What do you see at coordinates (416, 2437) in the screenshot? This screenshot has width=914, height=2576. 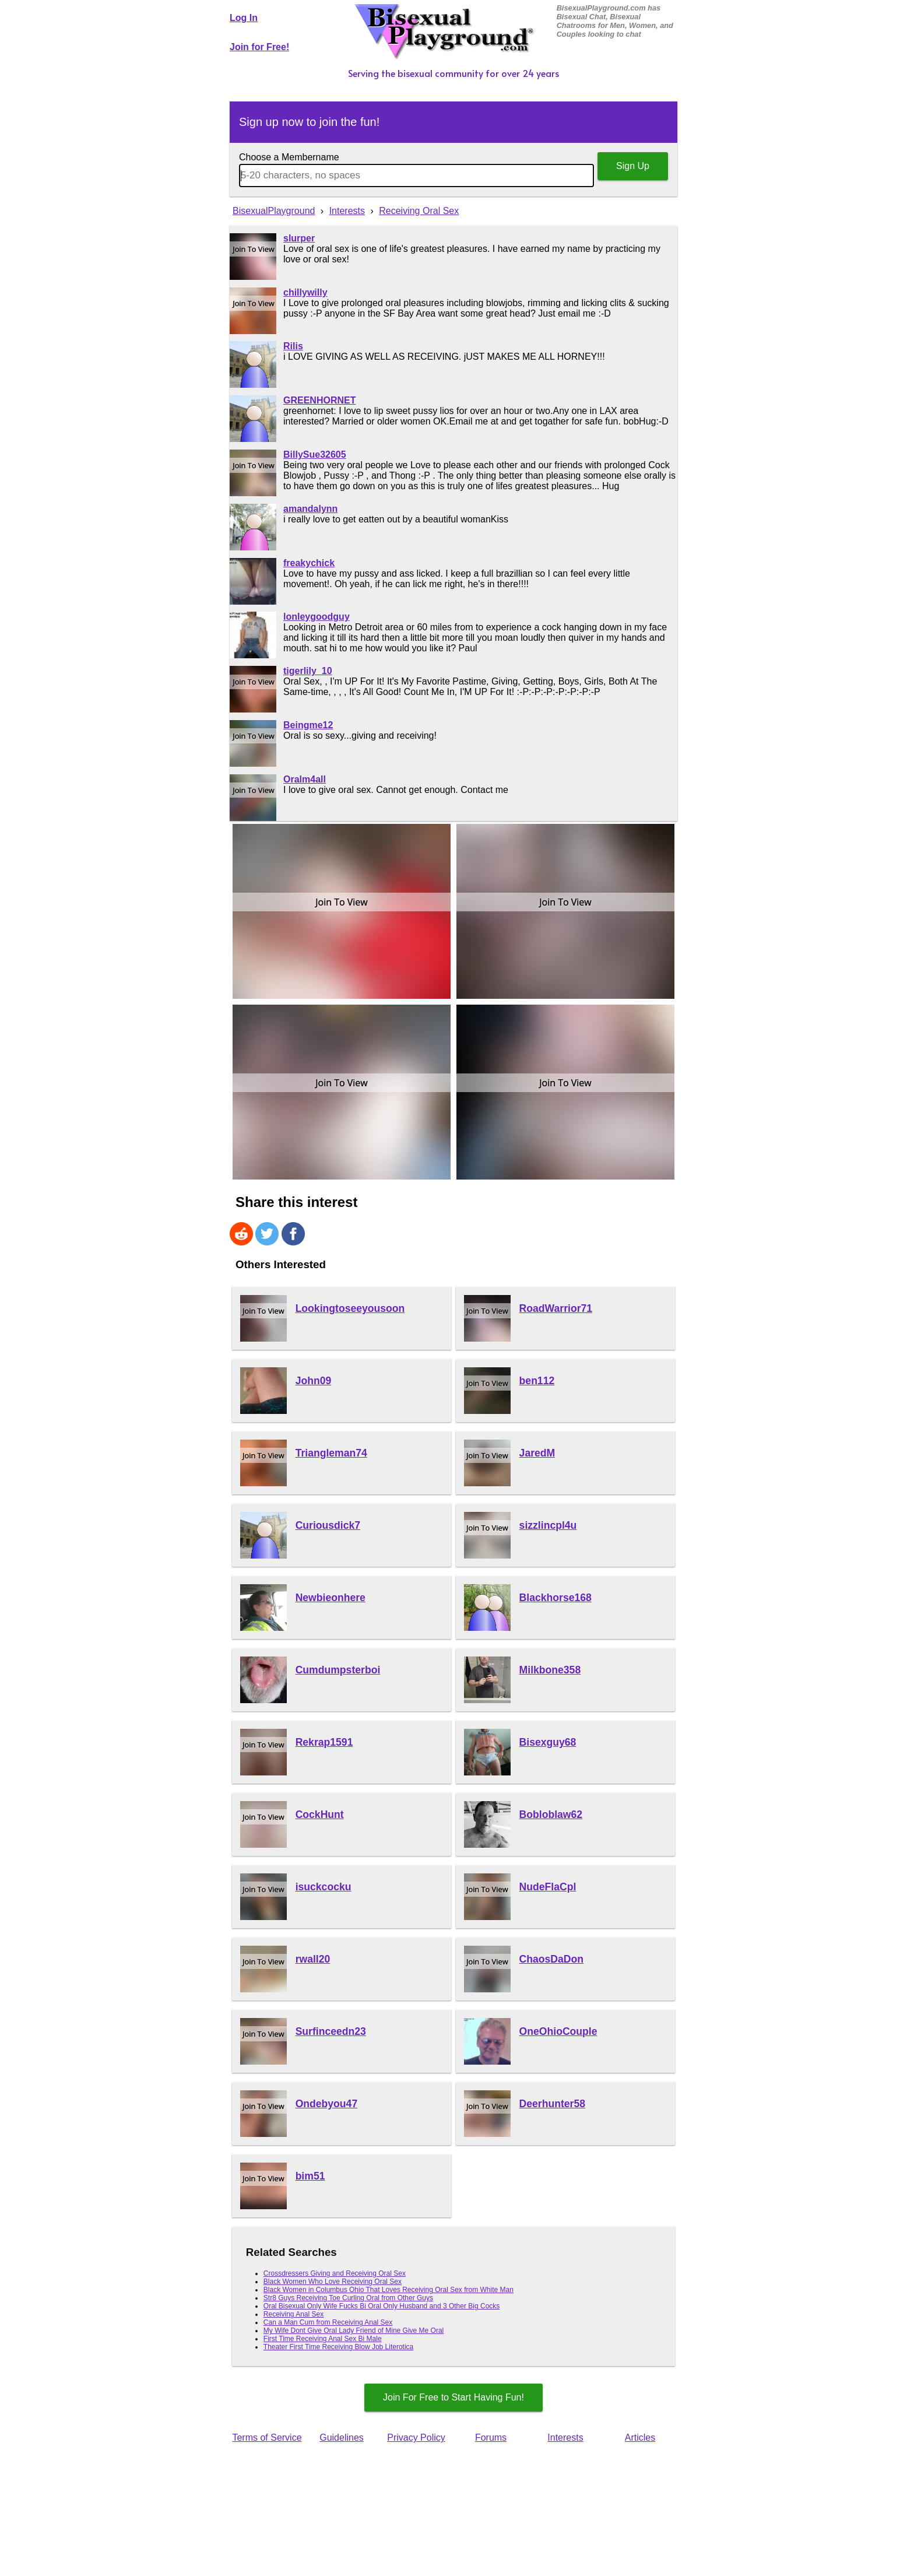 I see `Privacy Policy` at bounding box center [416, 2437].